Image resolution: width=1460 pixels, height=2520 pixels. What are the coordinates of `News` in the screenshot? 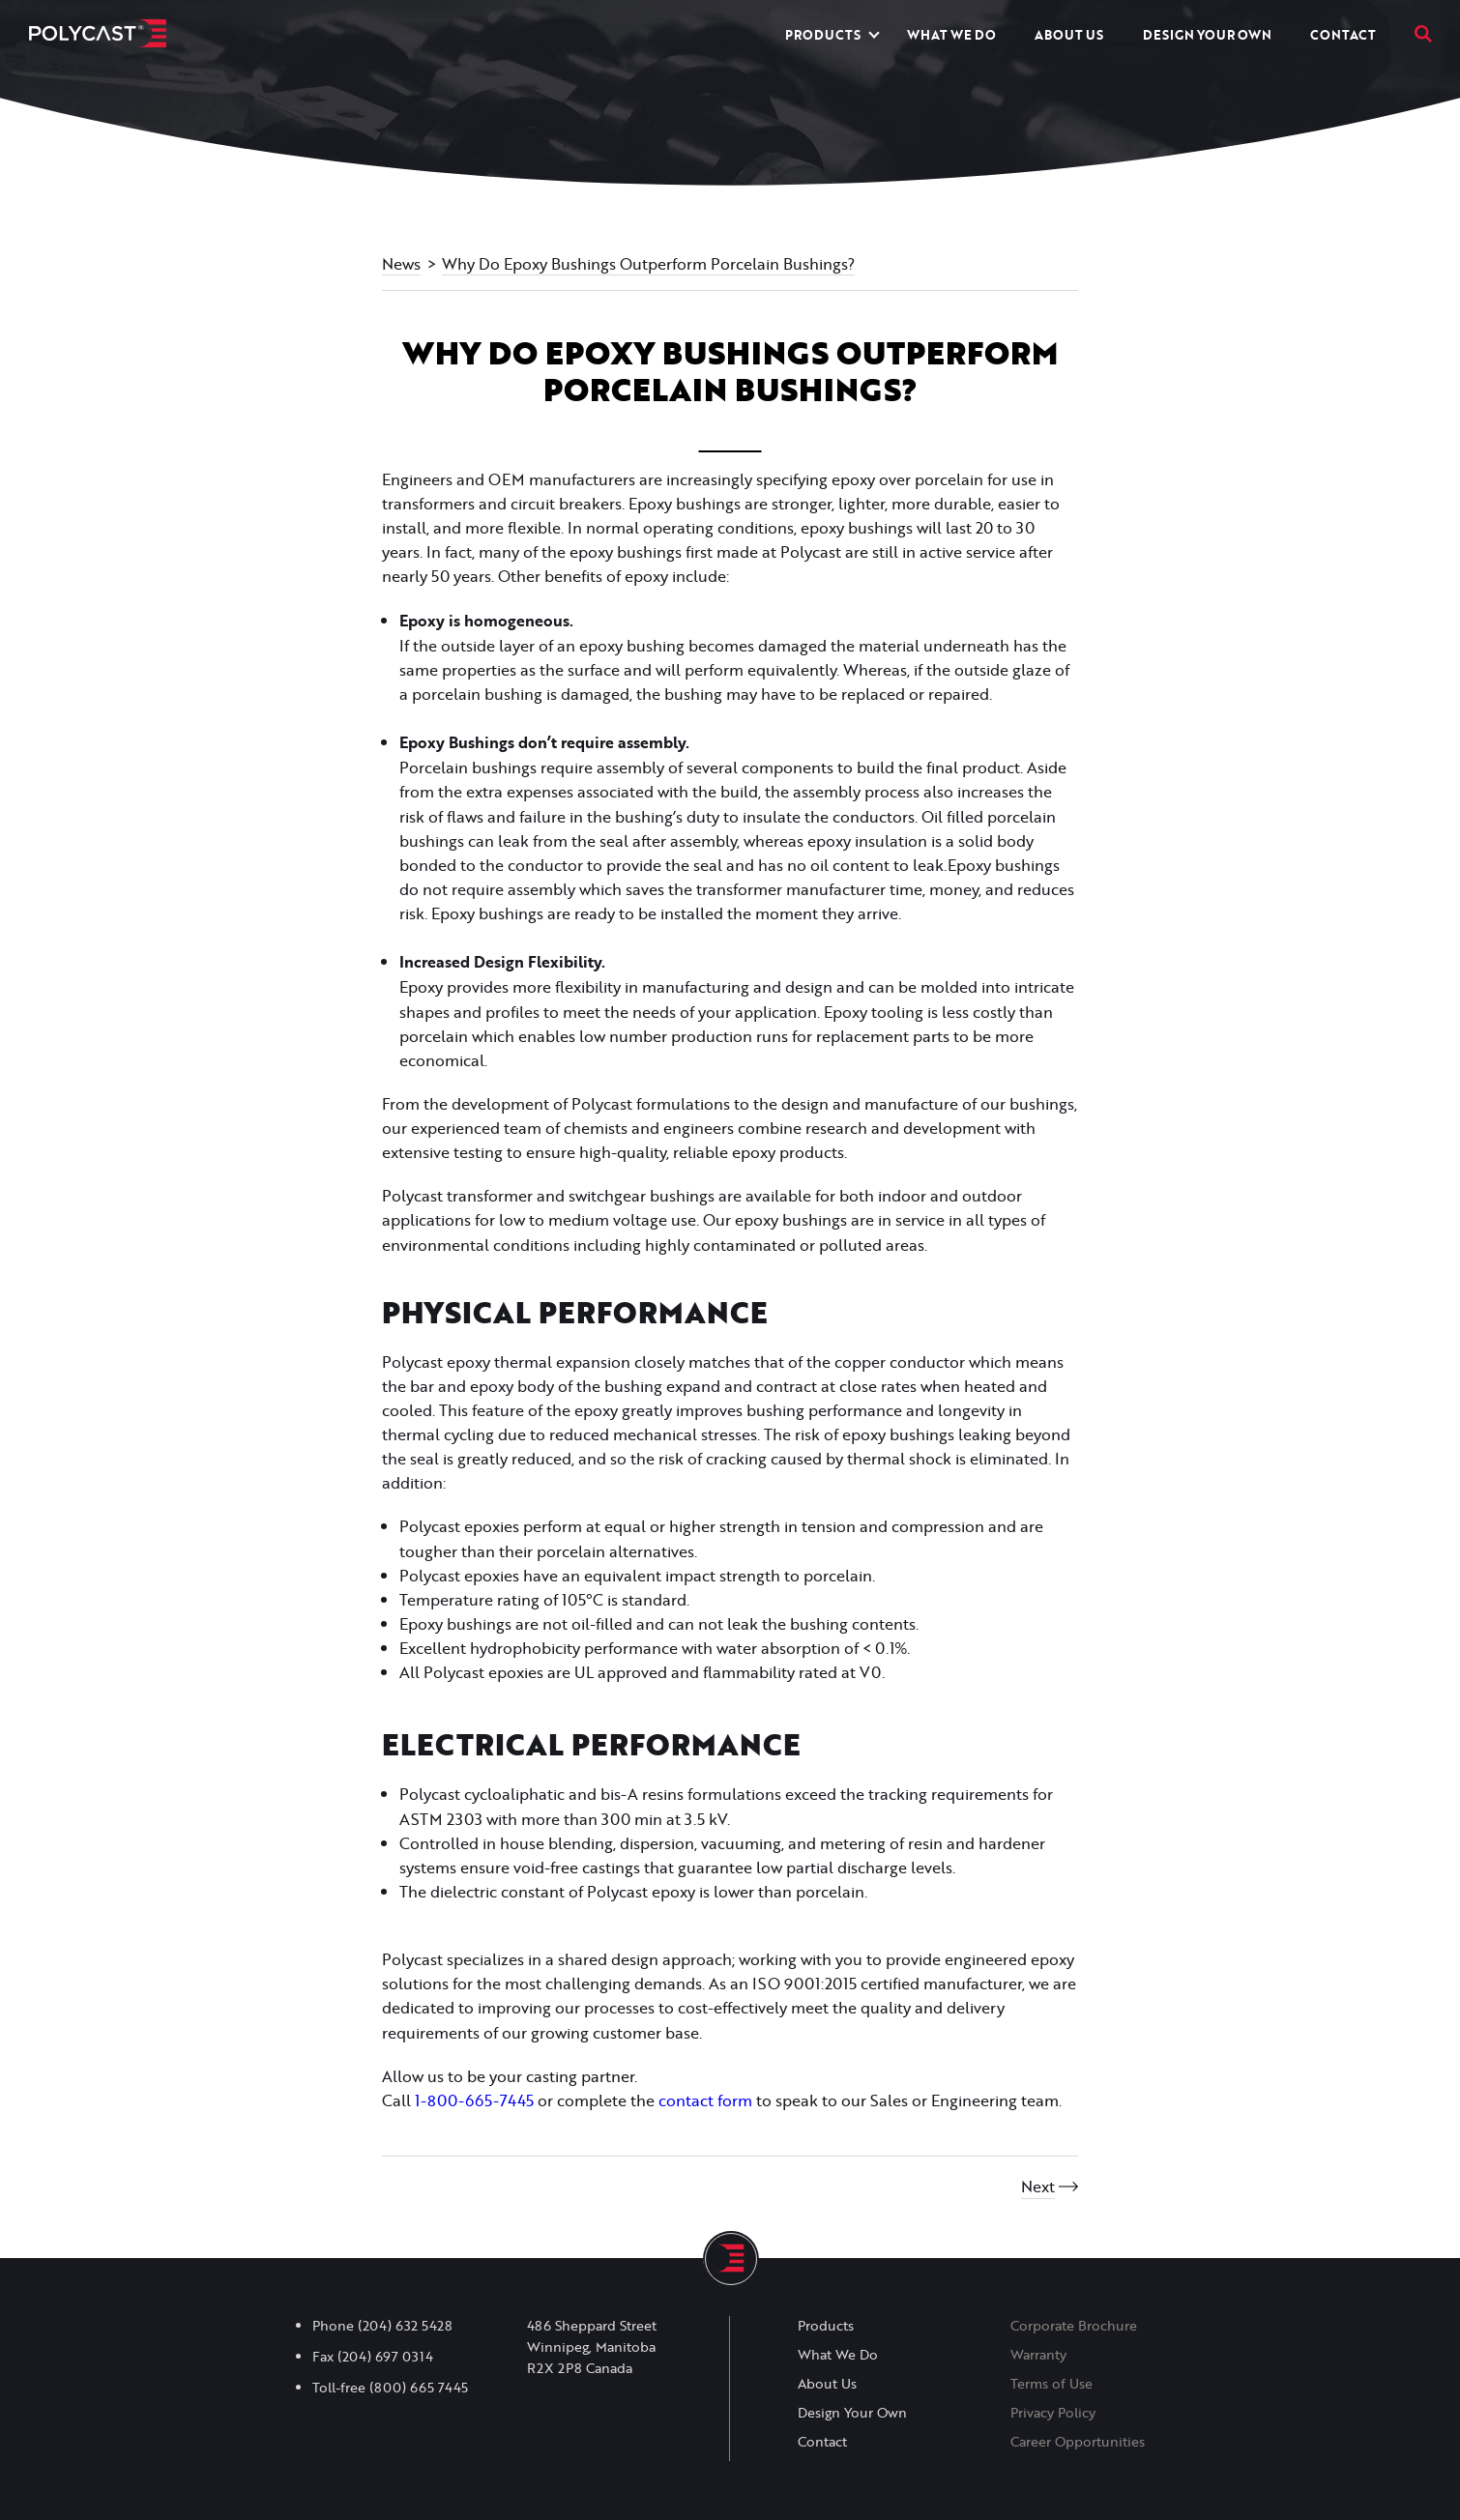 It's located at (401, 263).